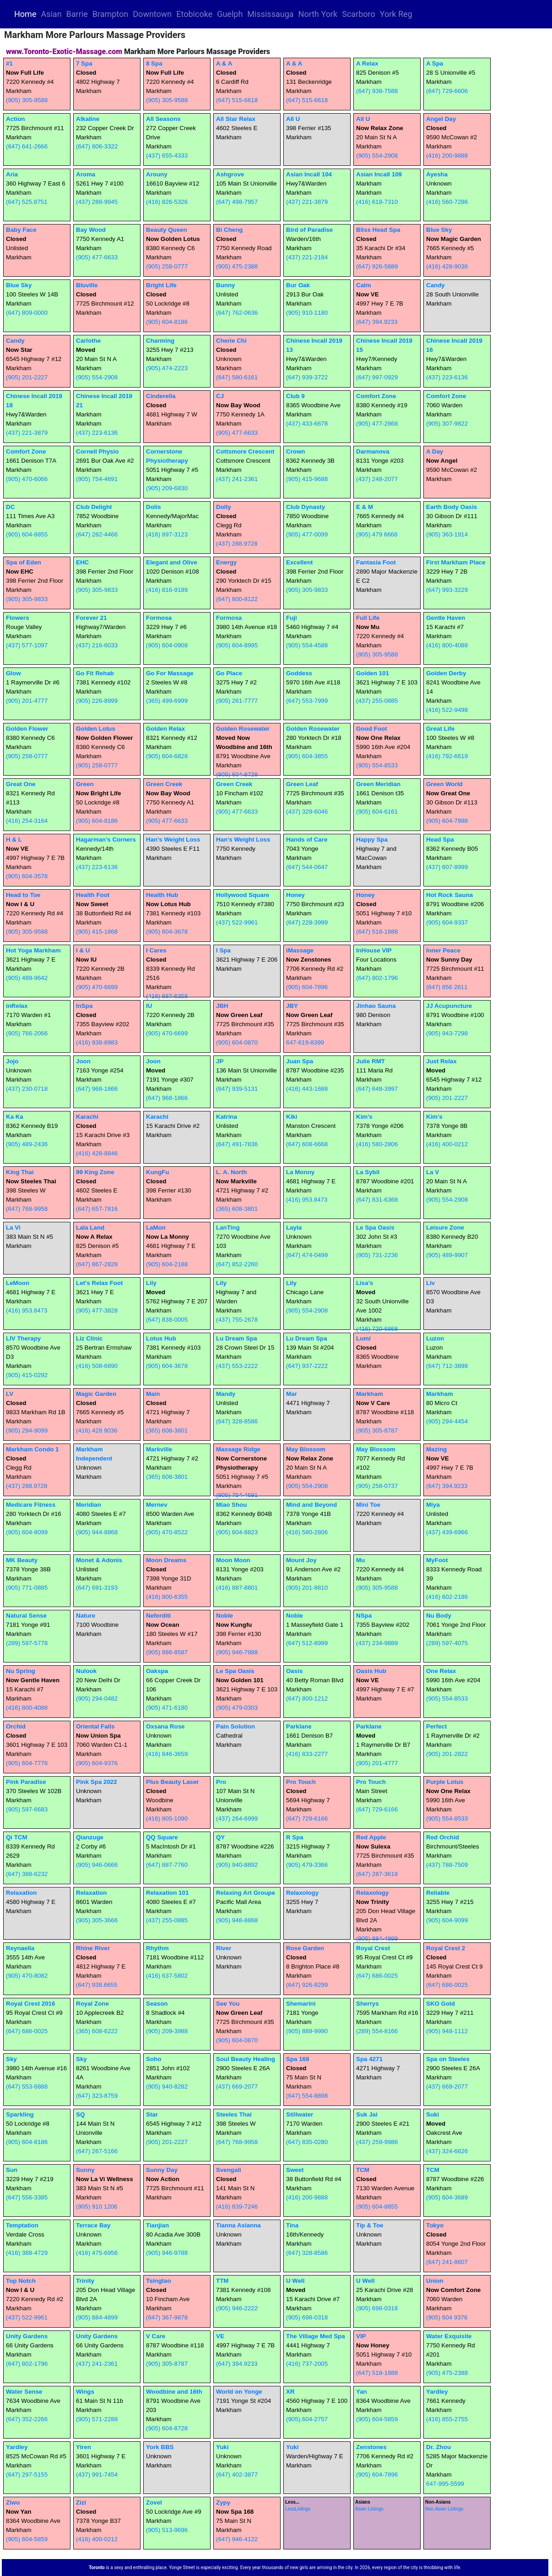 The height and width of the screenshot is (2576, 552). What do you see at coordinates (167, 2086) in the screenshot?
I see `(905) 940-8282` at bounding box center [167, 2086].